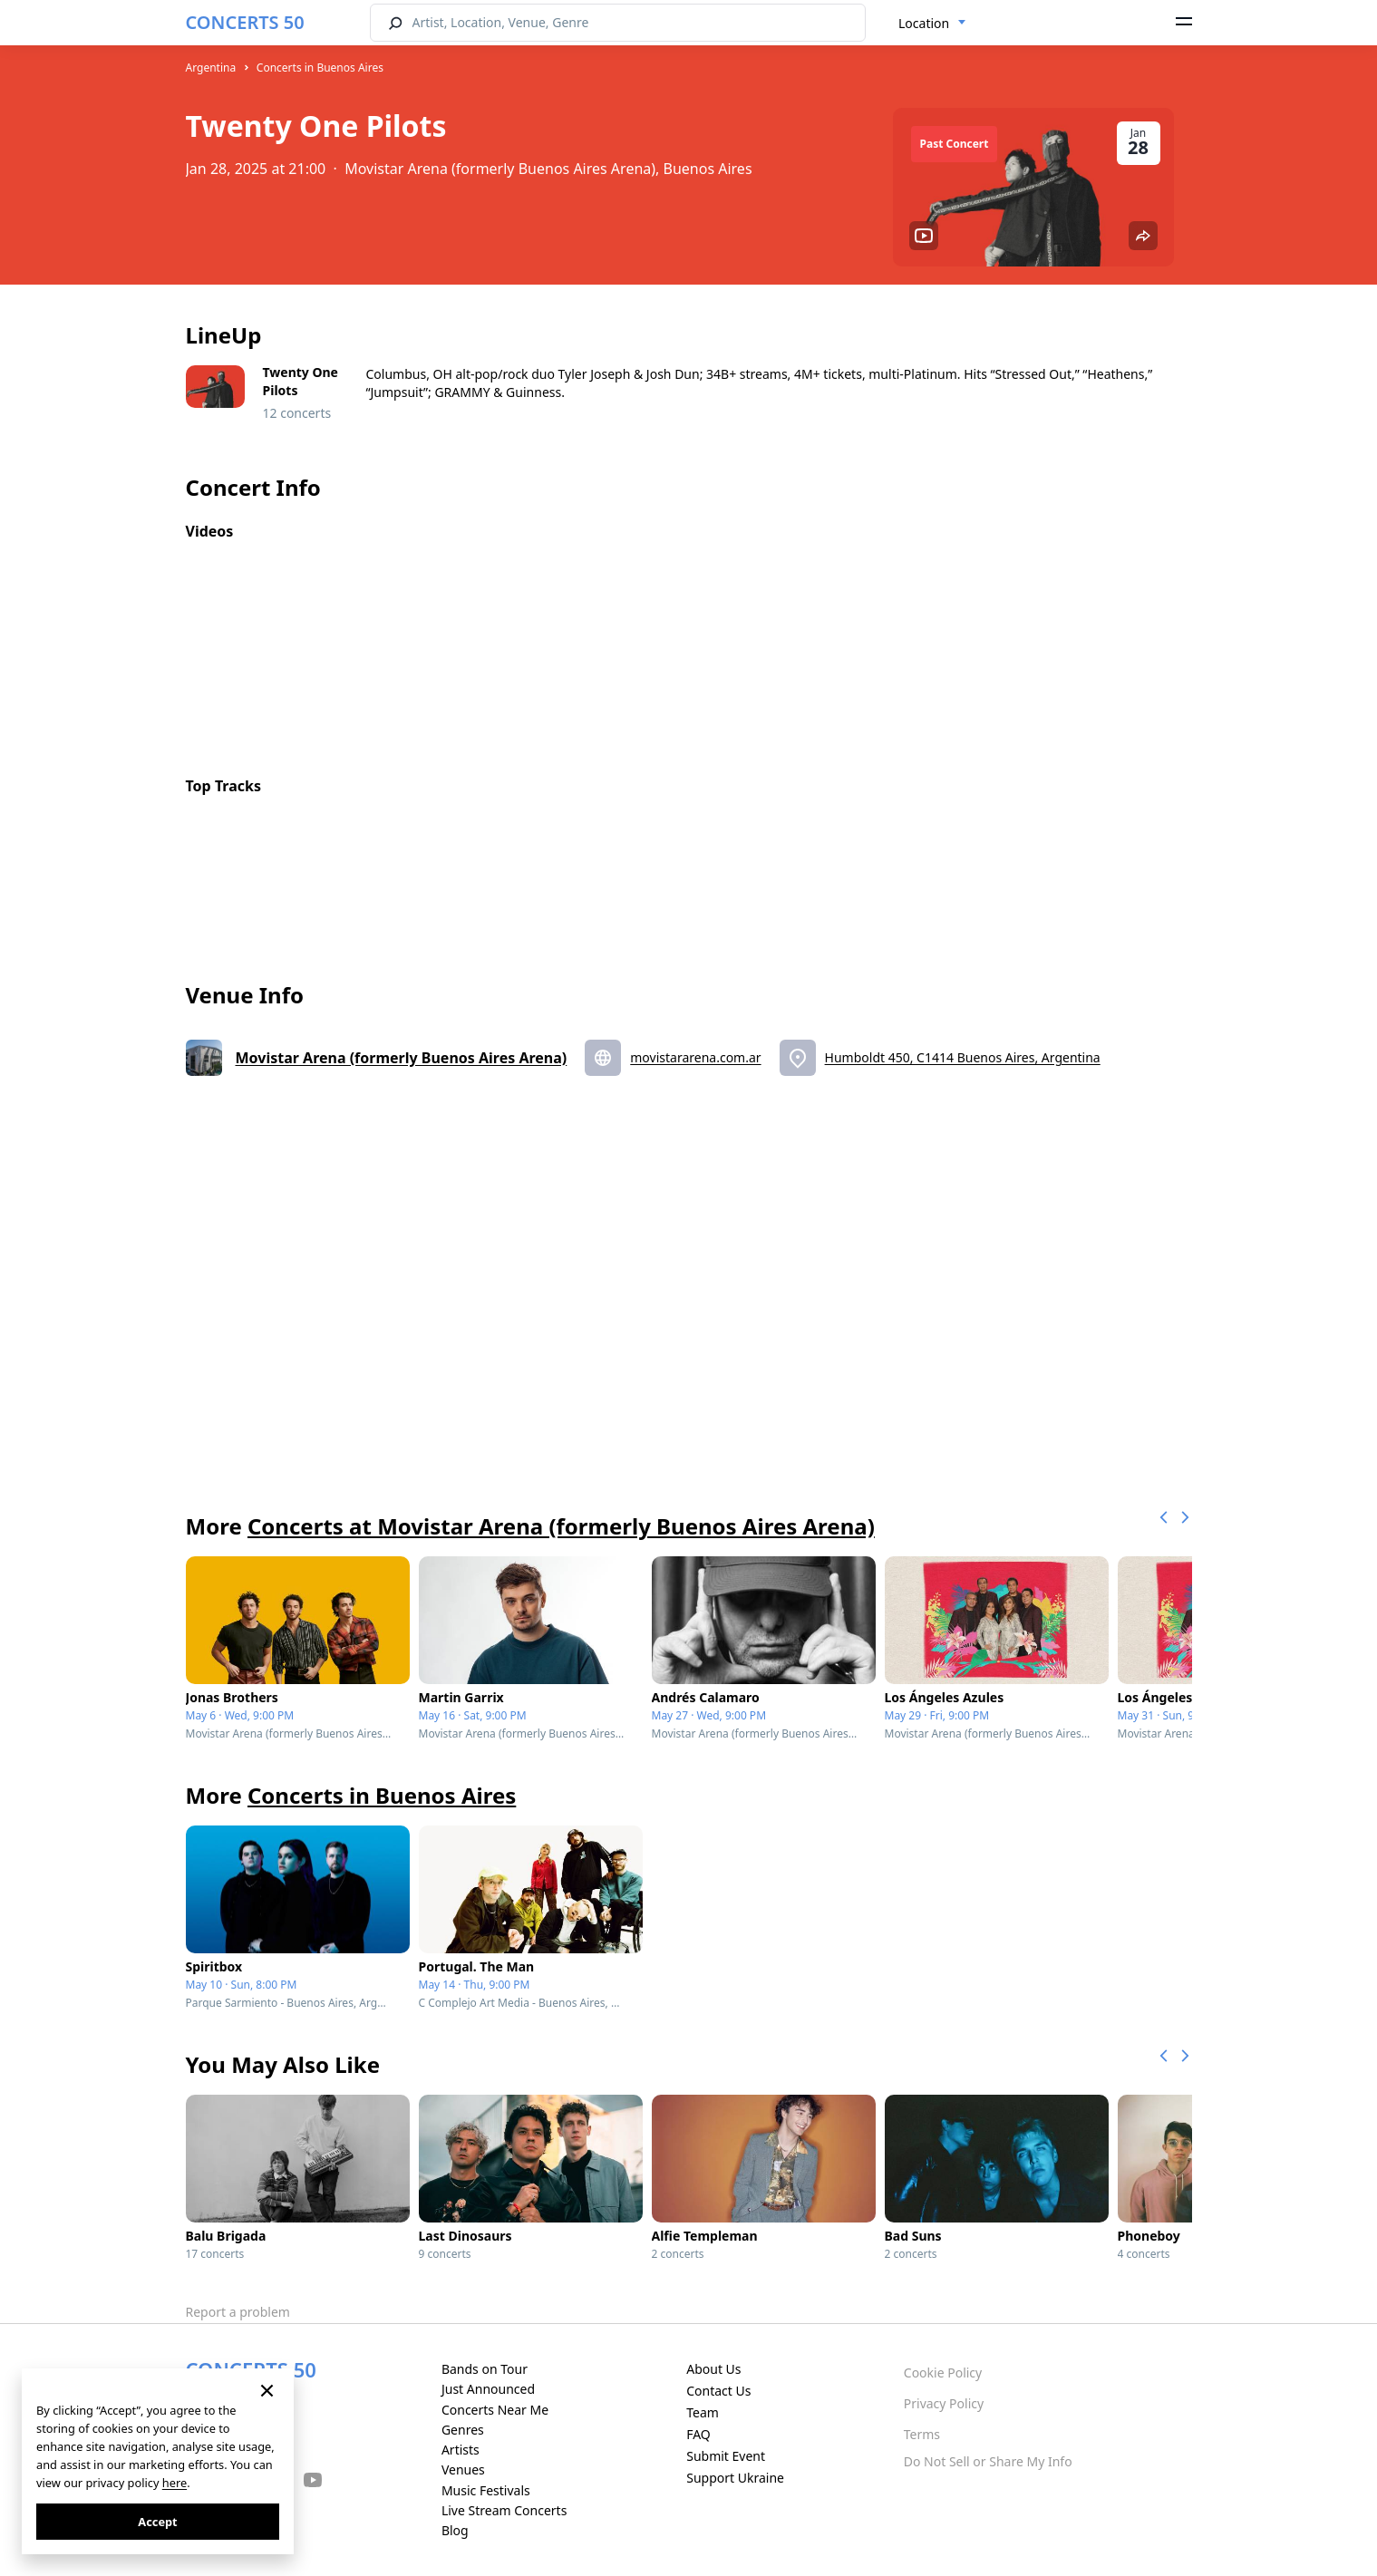  What do you see at coordinates (157, 2521) in the screenshot?
I see `Accept` at bounding box center [157, 2521].